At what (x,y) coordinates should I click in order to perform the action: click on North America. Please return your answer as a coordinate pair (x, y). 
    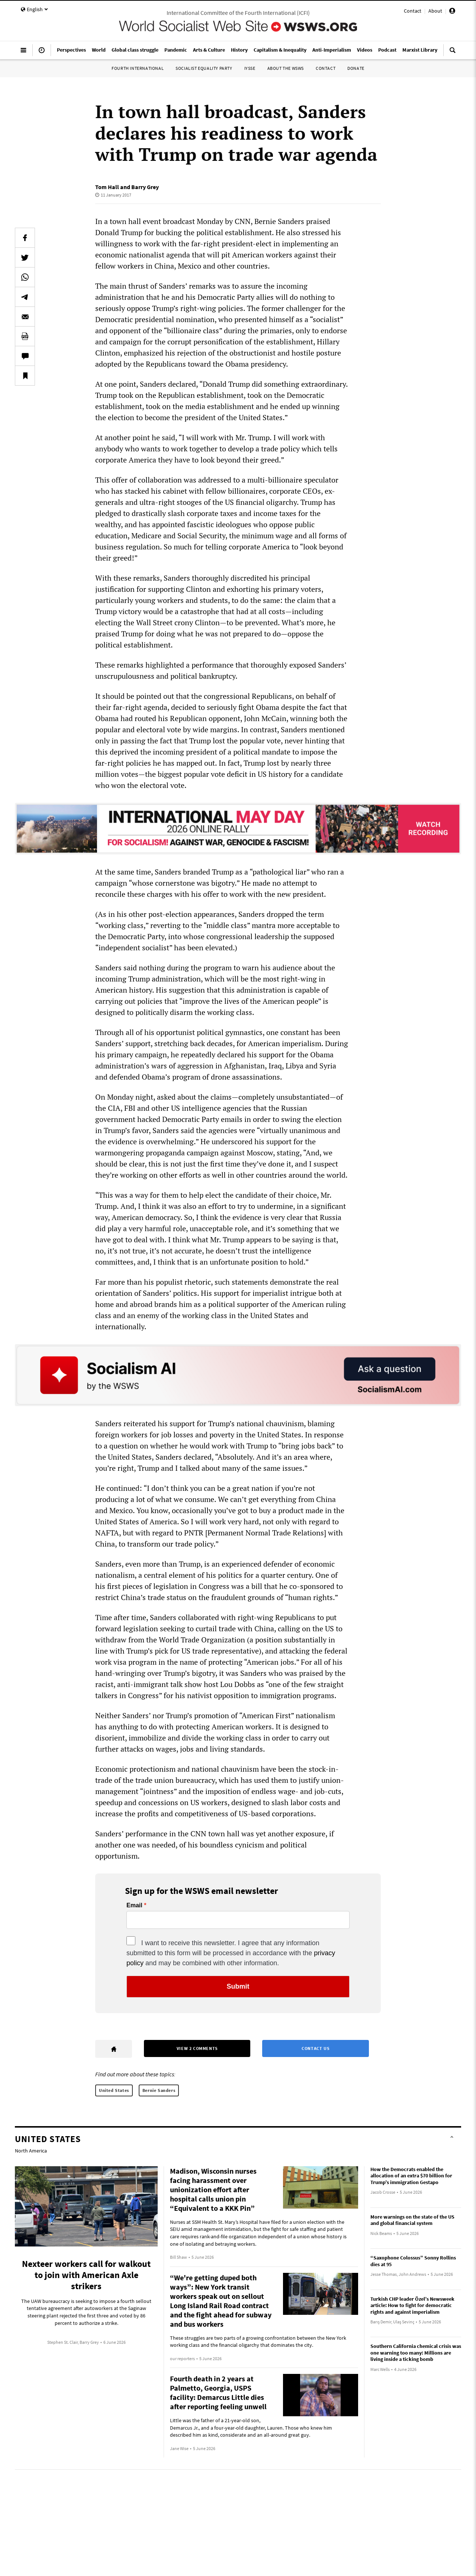
    Looking at the image, I should click on (31, 2150).